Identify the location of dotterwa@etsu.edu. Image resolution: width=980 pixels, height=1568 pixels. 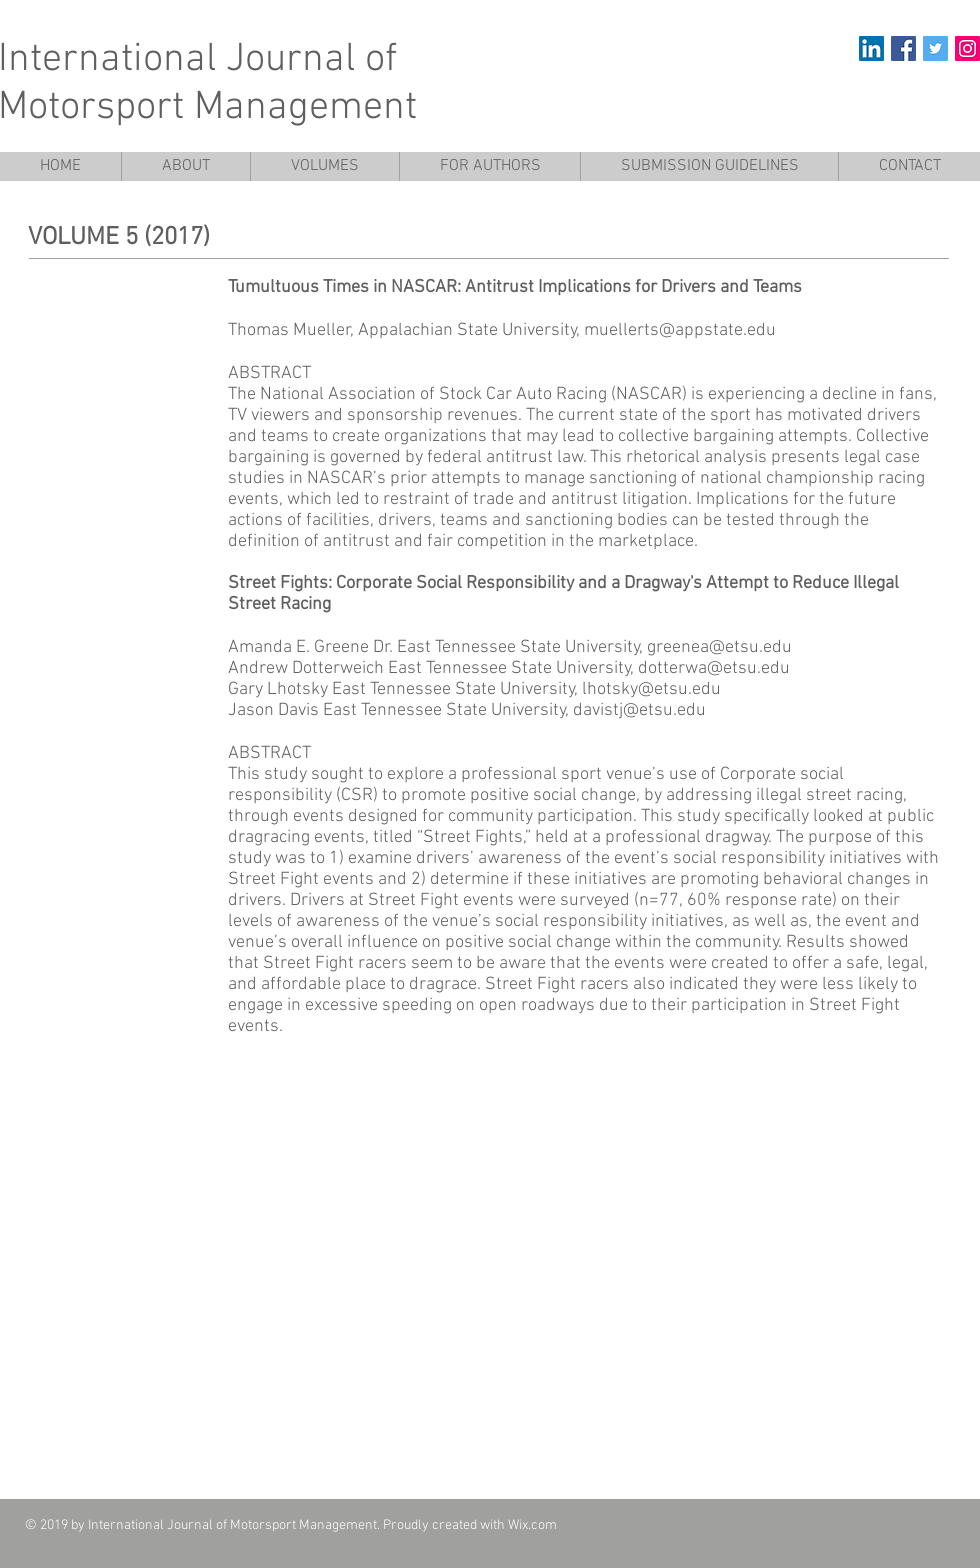
(714, 668).